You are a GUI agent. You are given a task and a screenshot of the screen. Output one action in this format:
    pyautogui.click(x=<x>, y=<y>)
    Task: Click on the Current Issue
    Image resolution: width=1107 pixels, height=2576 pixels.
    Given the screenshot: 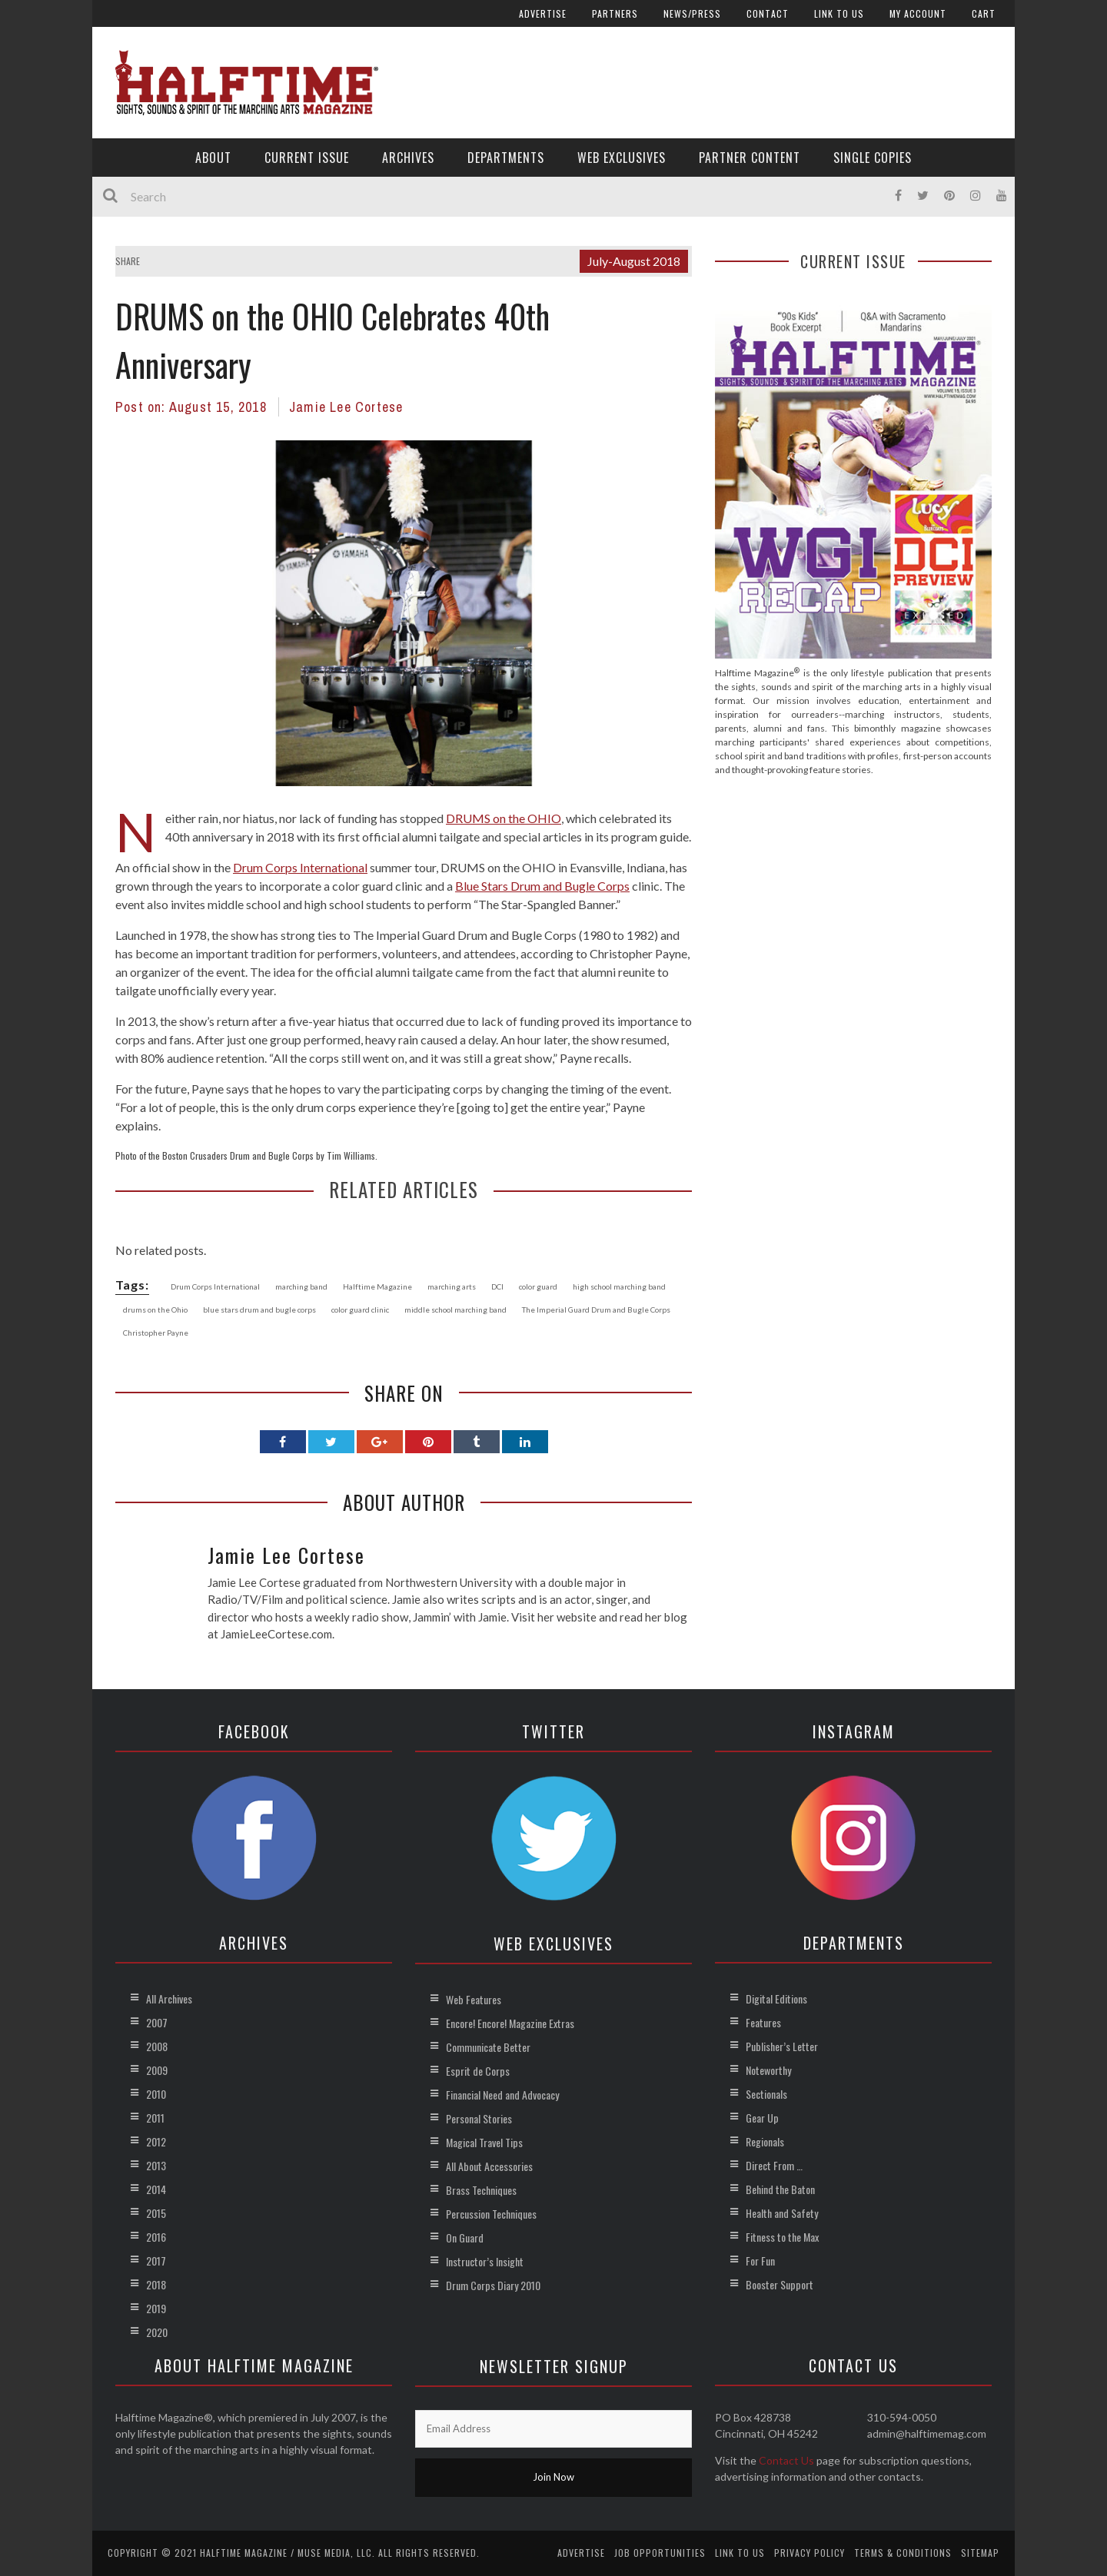 What is the action you would take?
    pyautogui.click(x=306, y=157)
    